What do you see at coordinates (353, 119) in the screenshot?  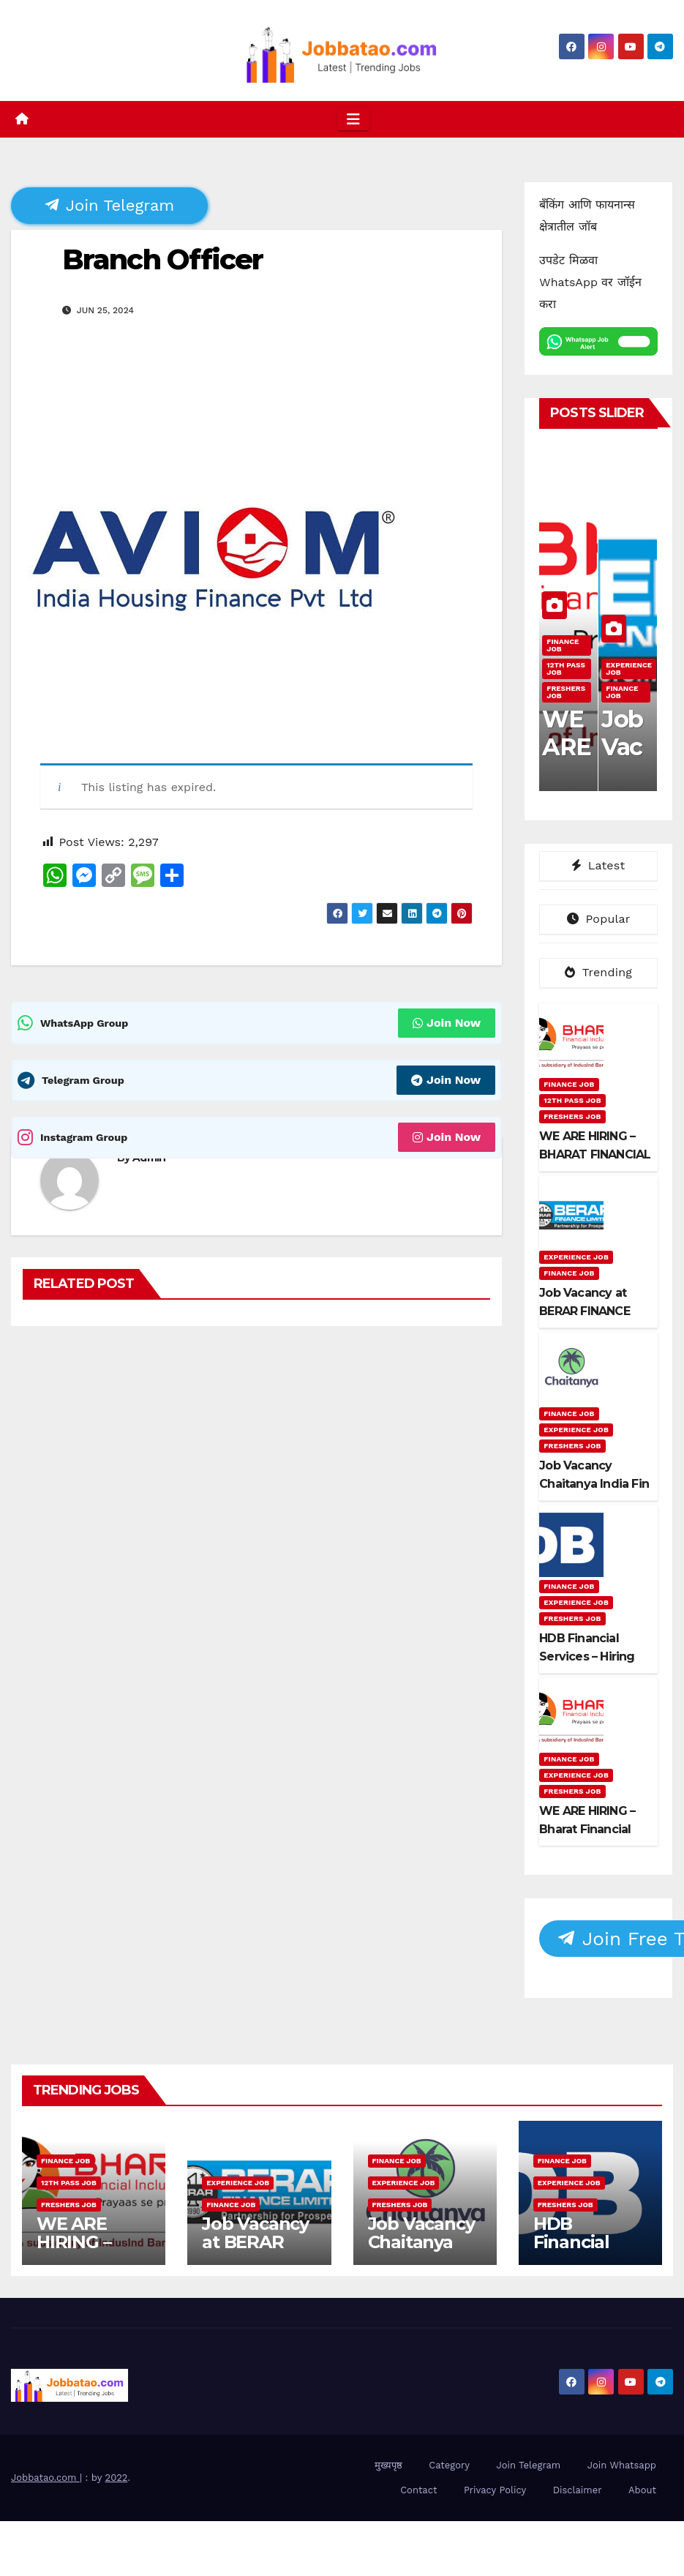 I see `[Toggle navigation]` at bounding box center [353, 119].